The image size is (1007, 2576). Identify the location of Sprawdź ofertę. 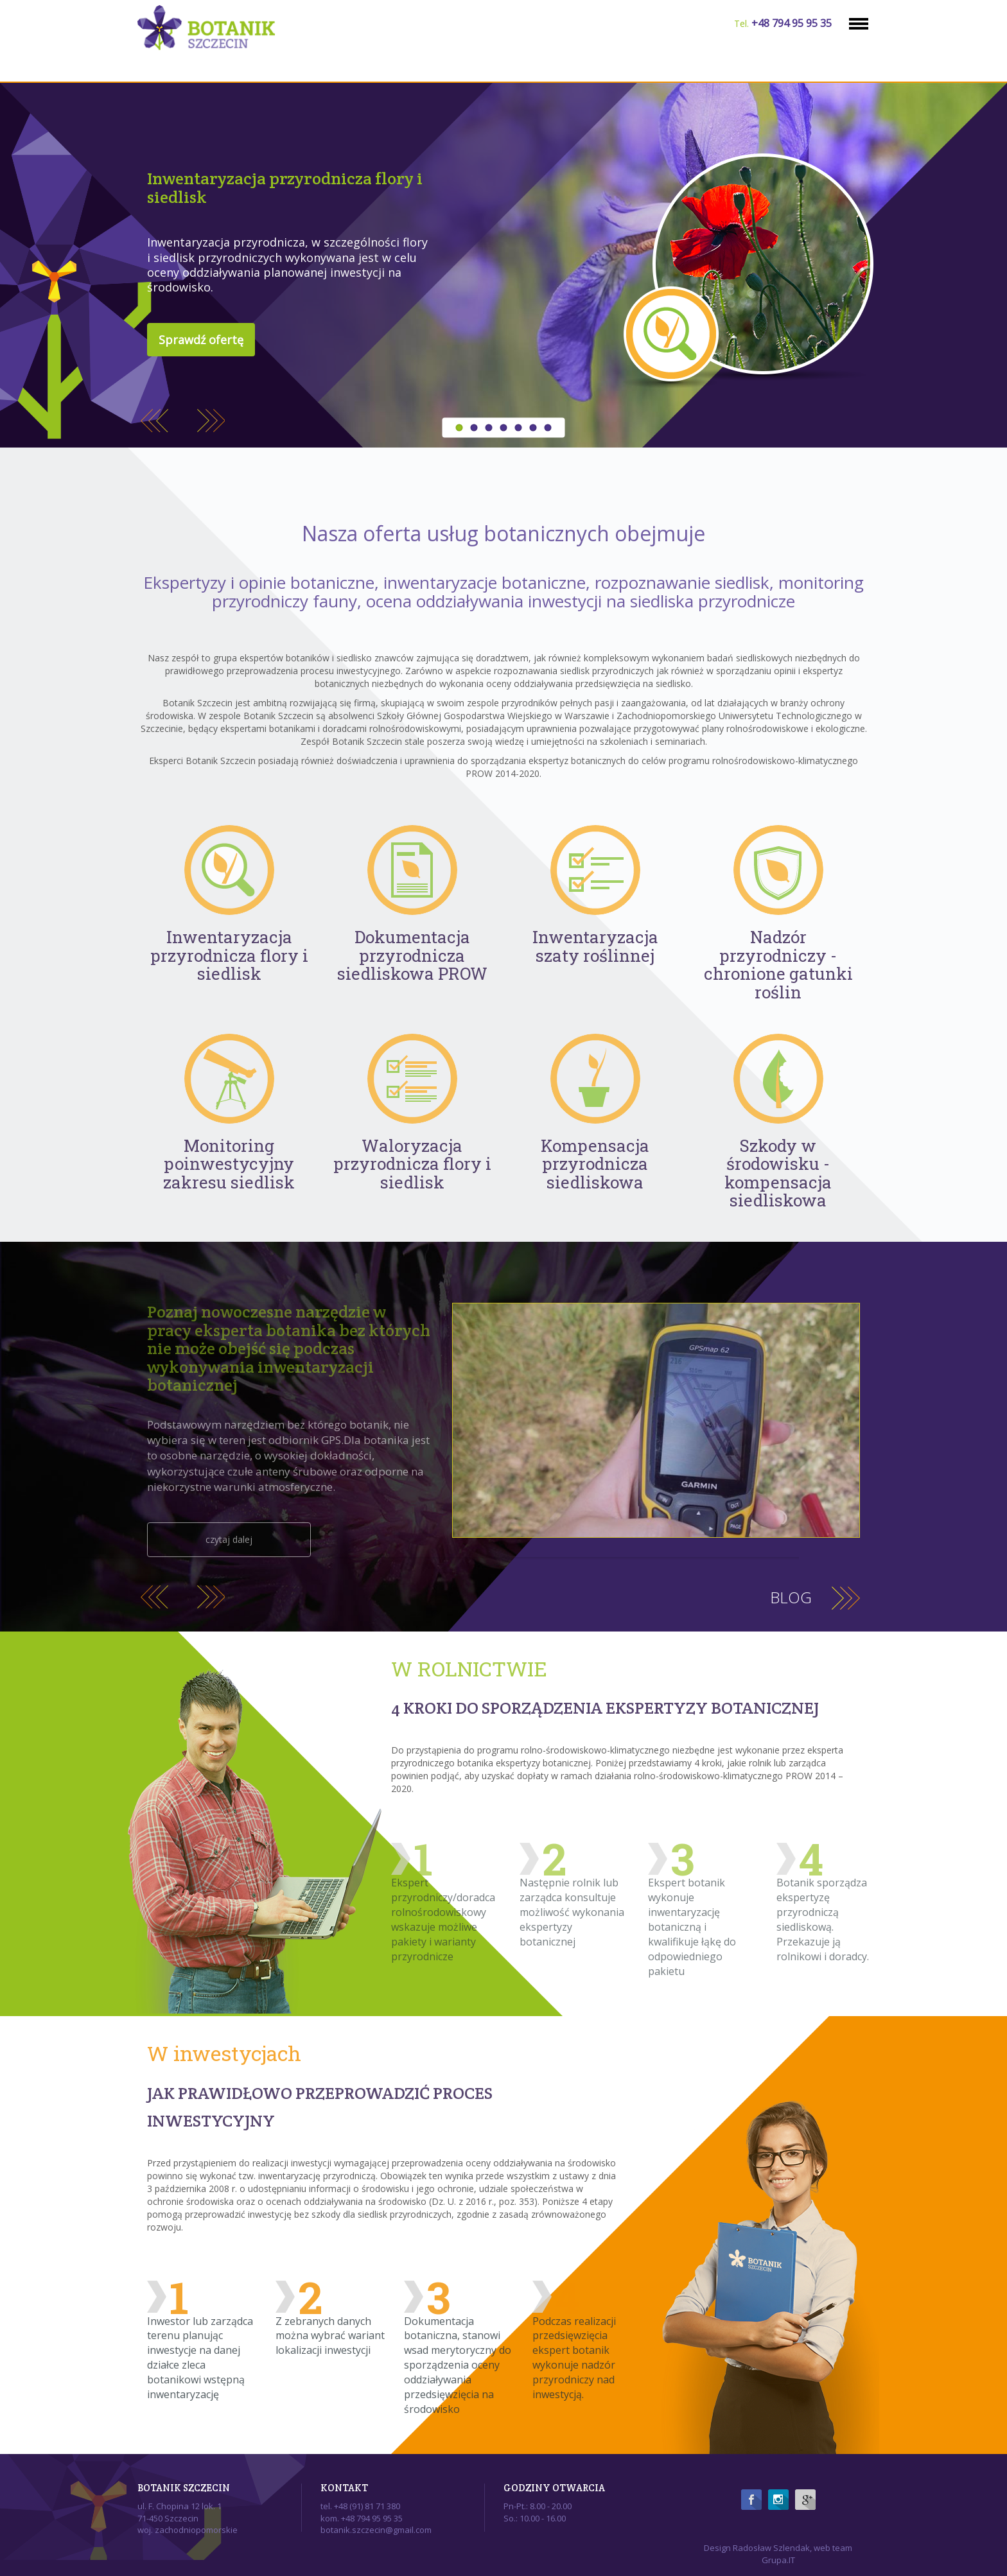
(201, 339).